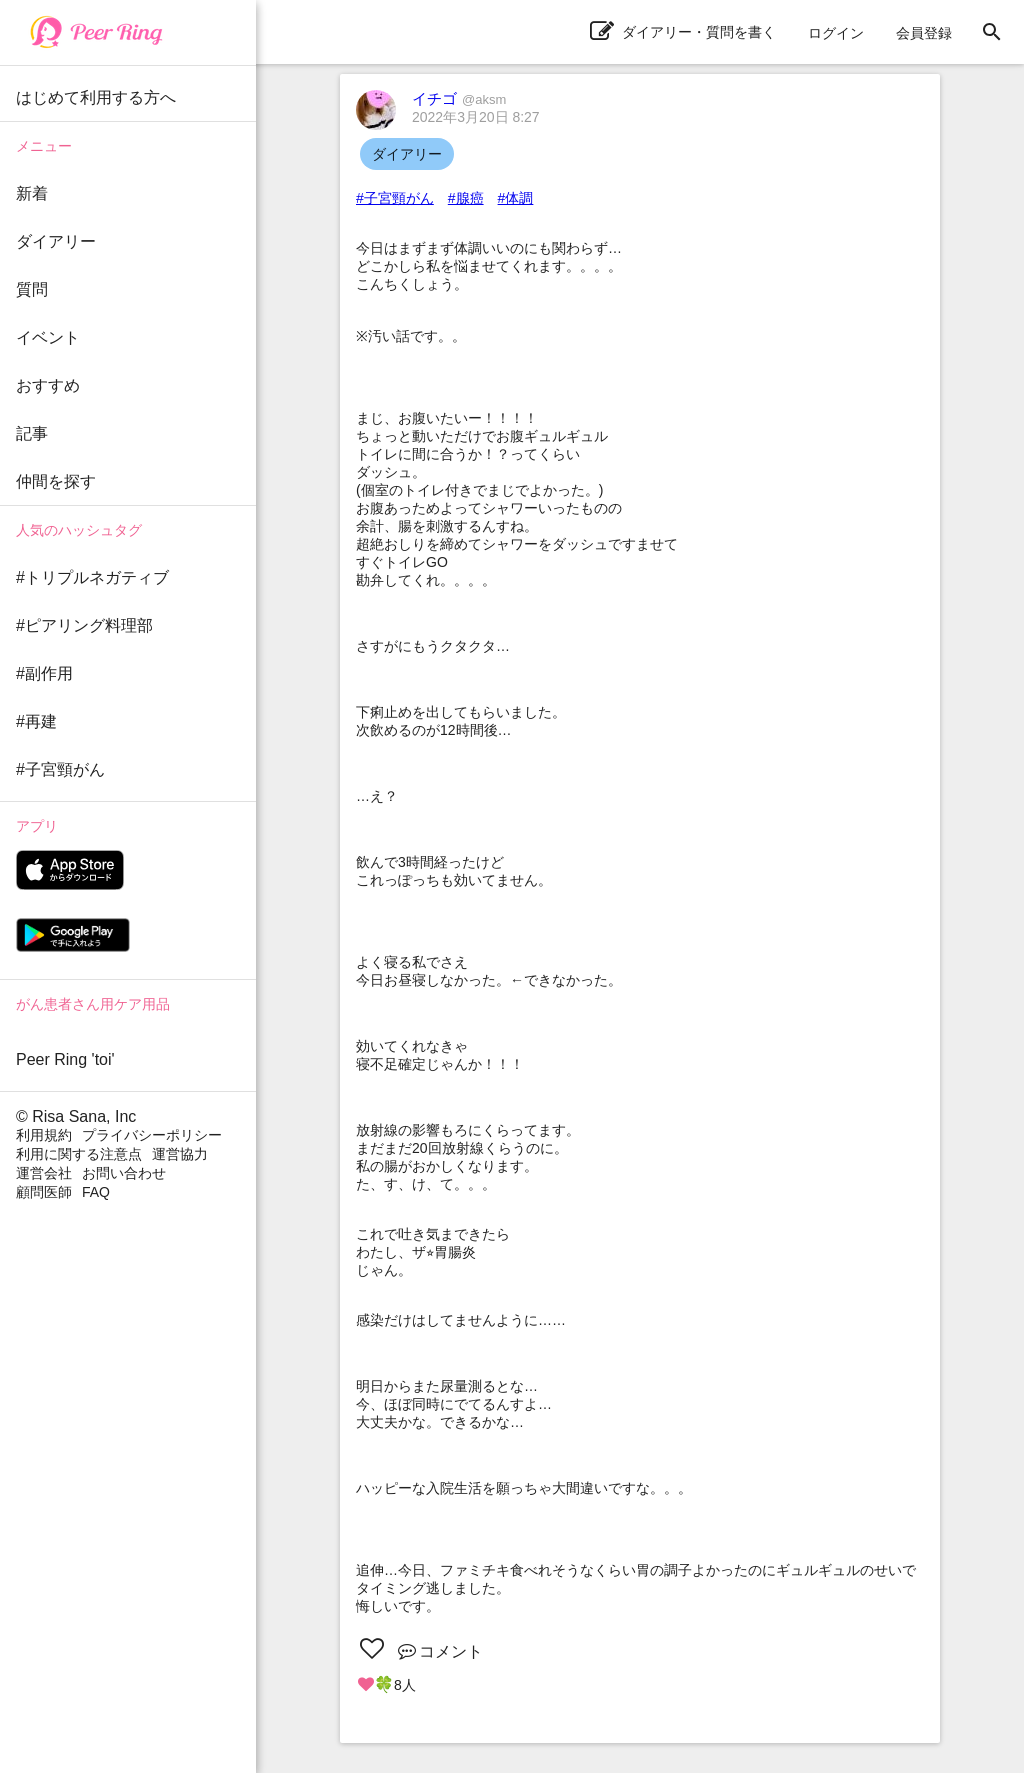 This screenshot has width=1024, height=1773. What do you see at coordinates (44, 1135) in the screenshot?
I see `利用規約` at bounding box center [44, 1135].